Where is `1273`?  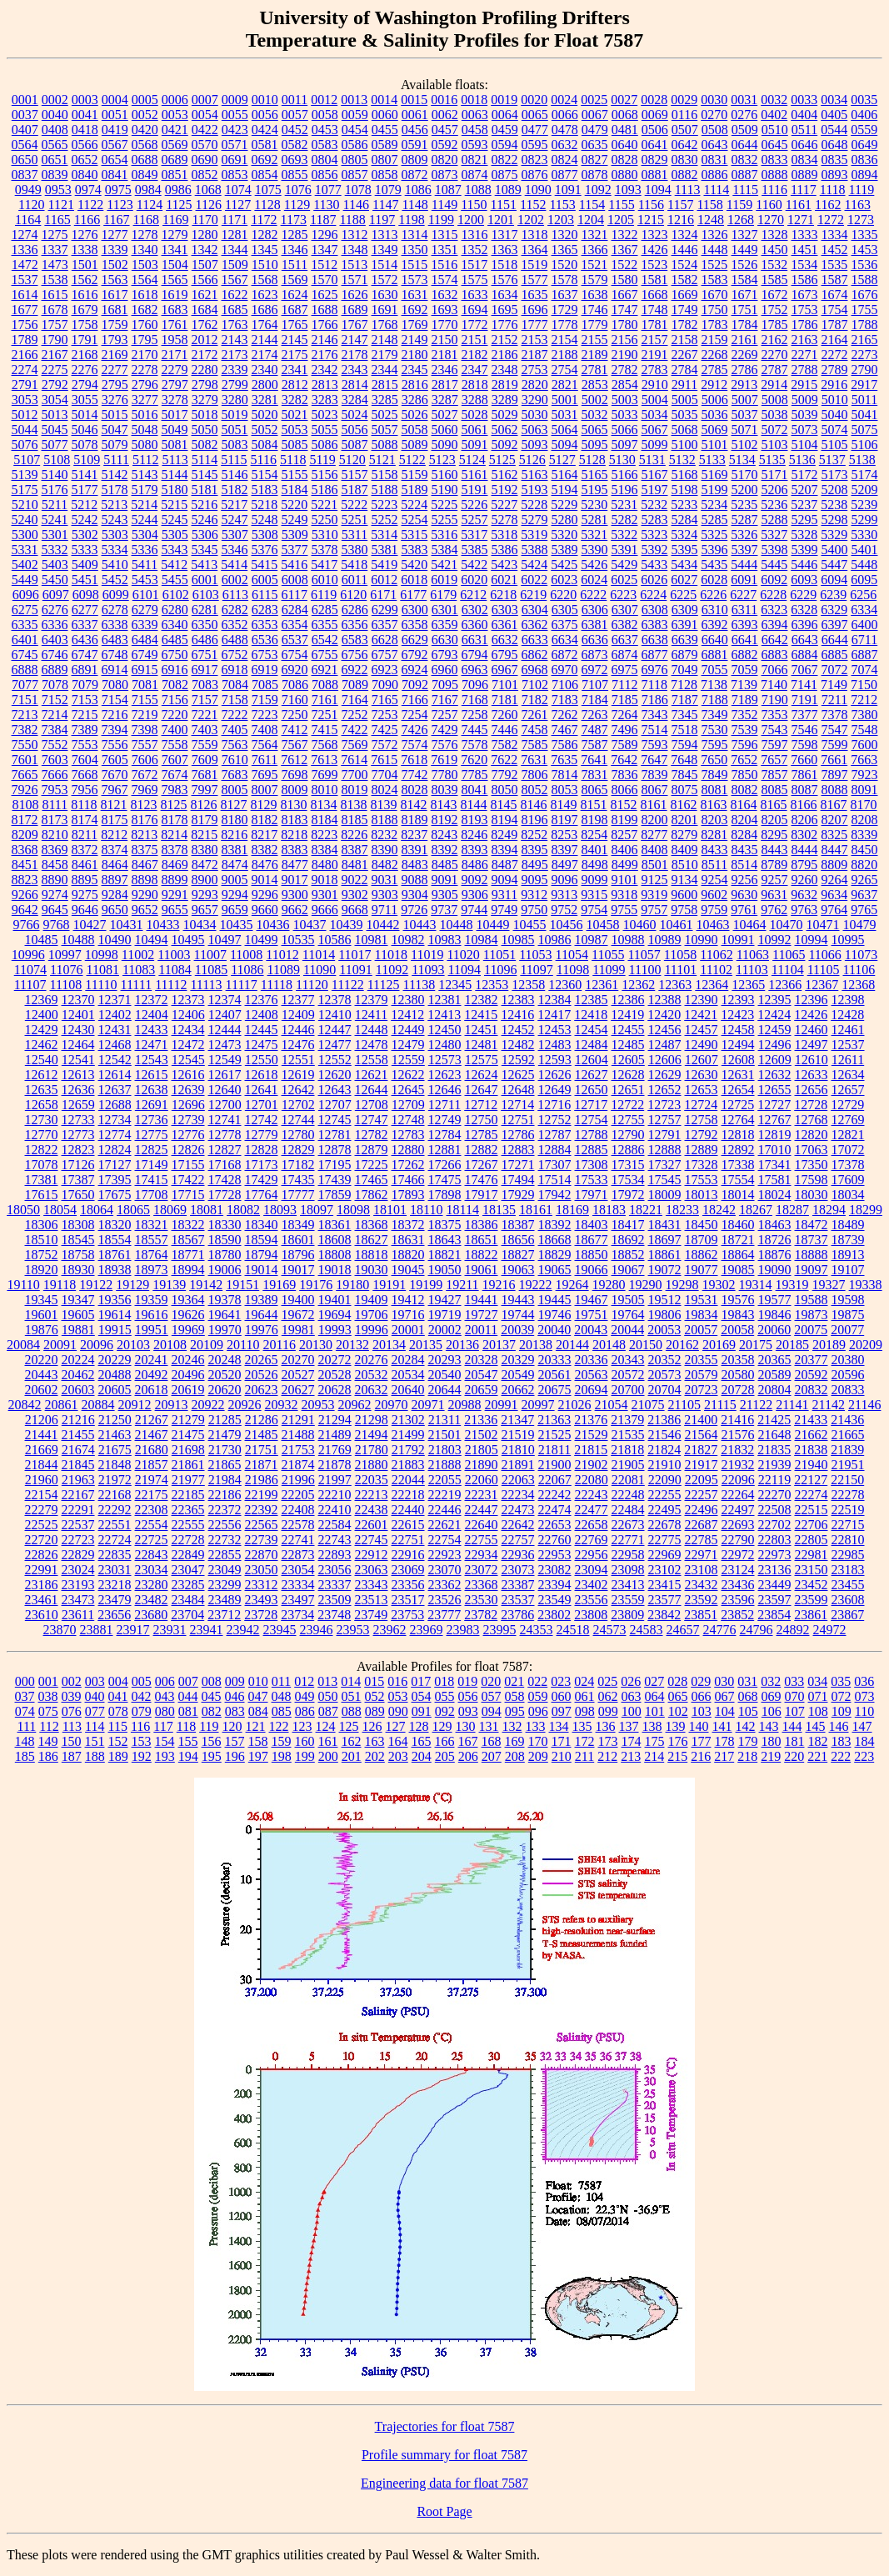
1273 is located at coordinates (860, 220).